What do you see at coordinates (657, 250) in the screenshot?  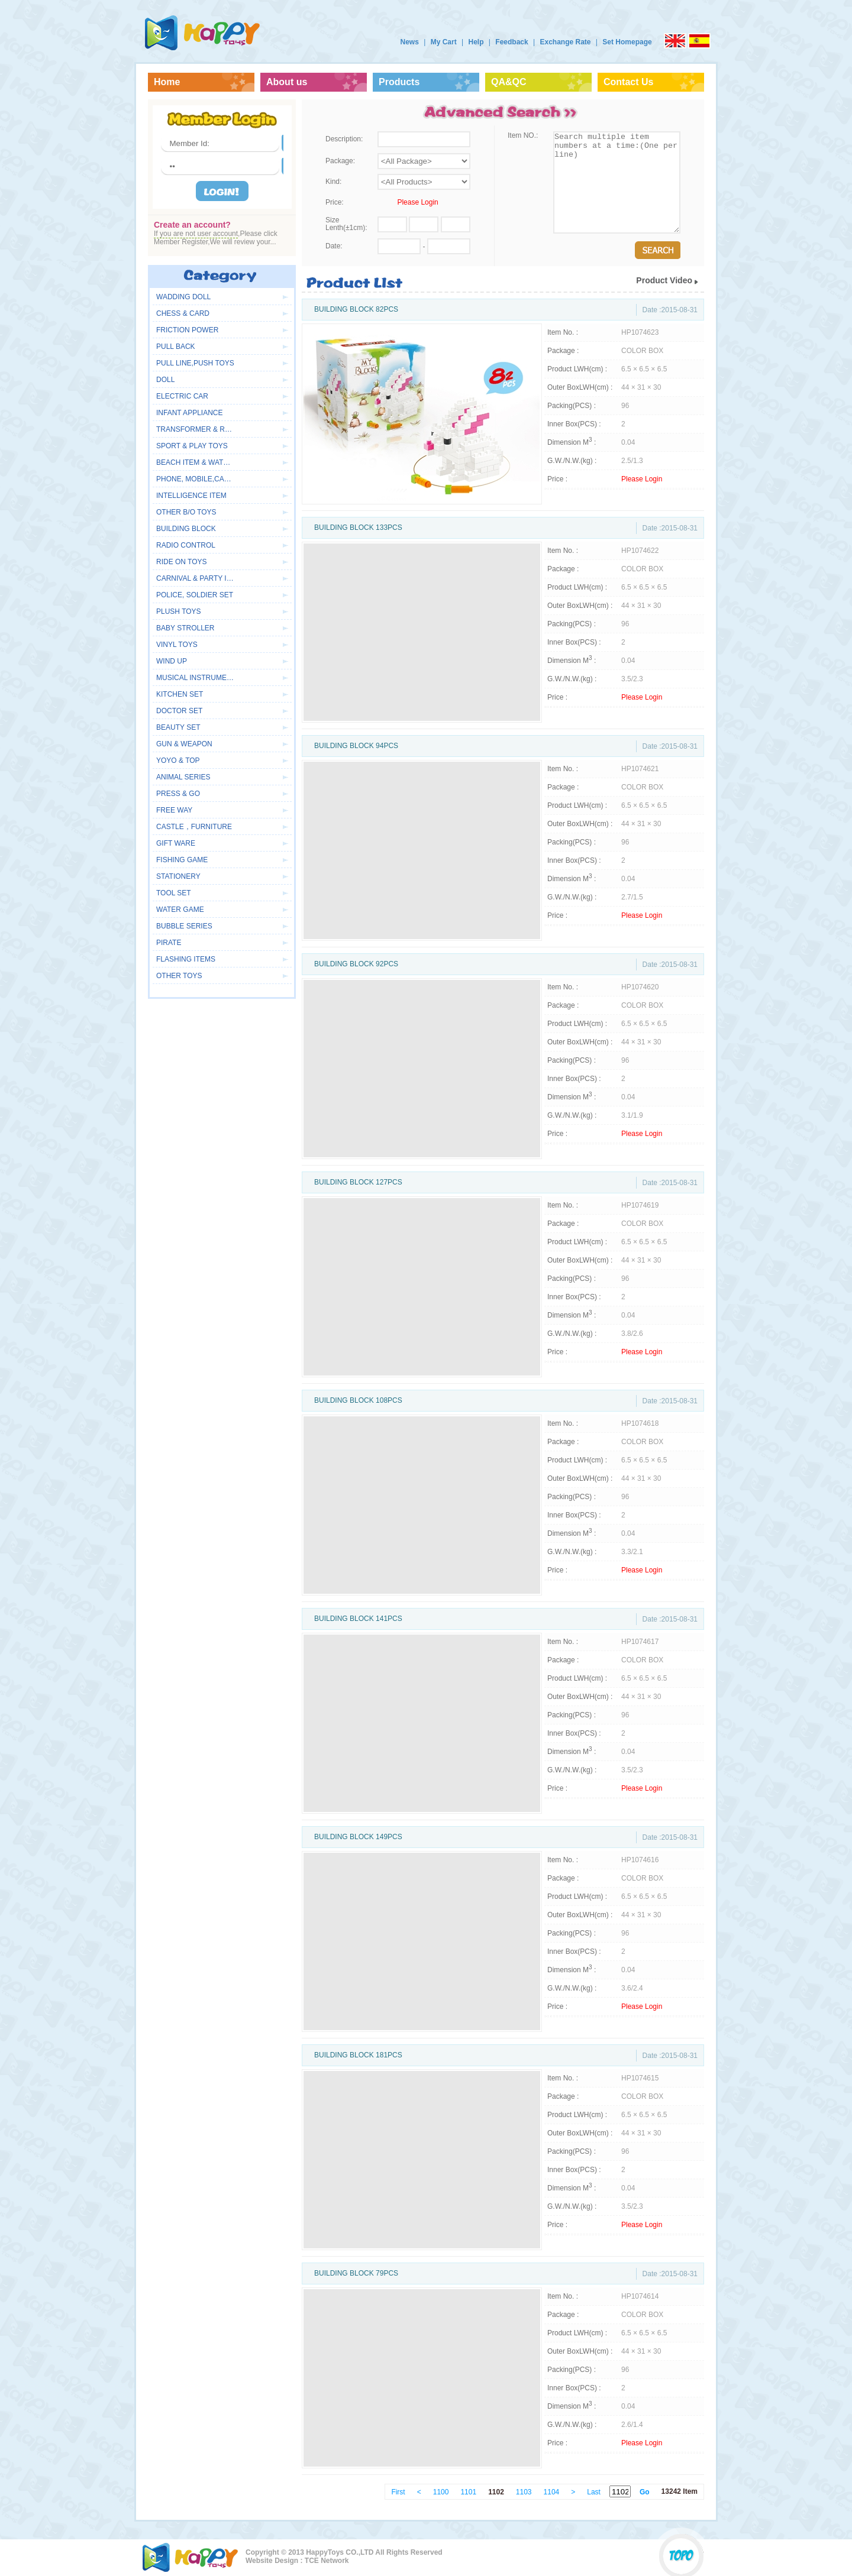 I see `Search` at bounding box center [657, 250].